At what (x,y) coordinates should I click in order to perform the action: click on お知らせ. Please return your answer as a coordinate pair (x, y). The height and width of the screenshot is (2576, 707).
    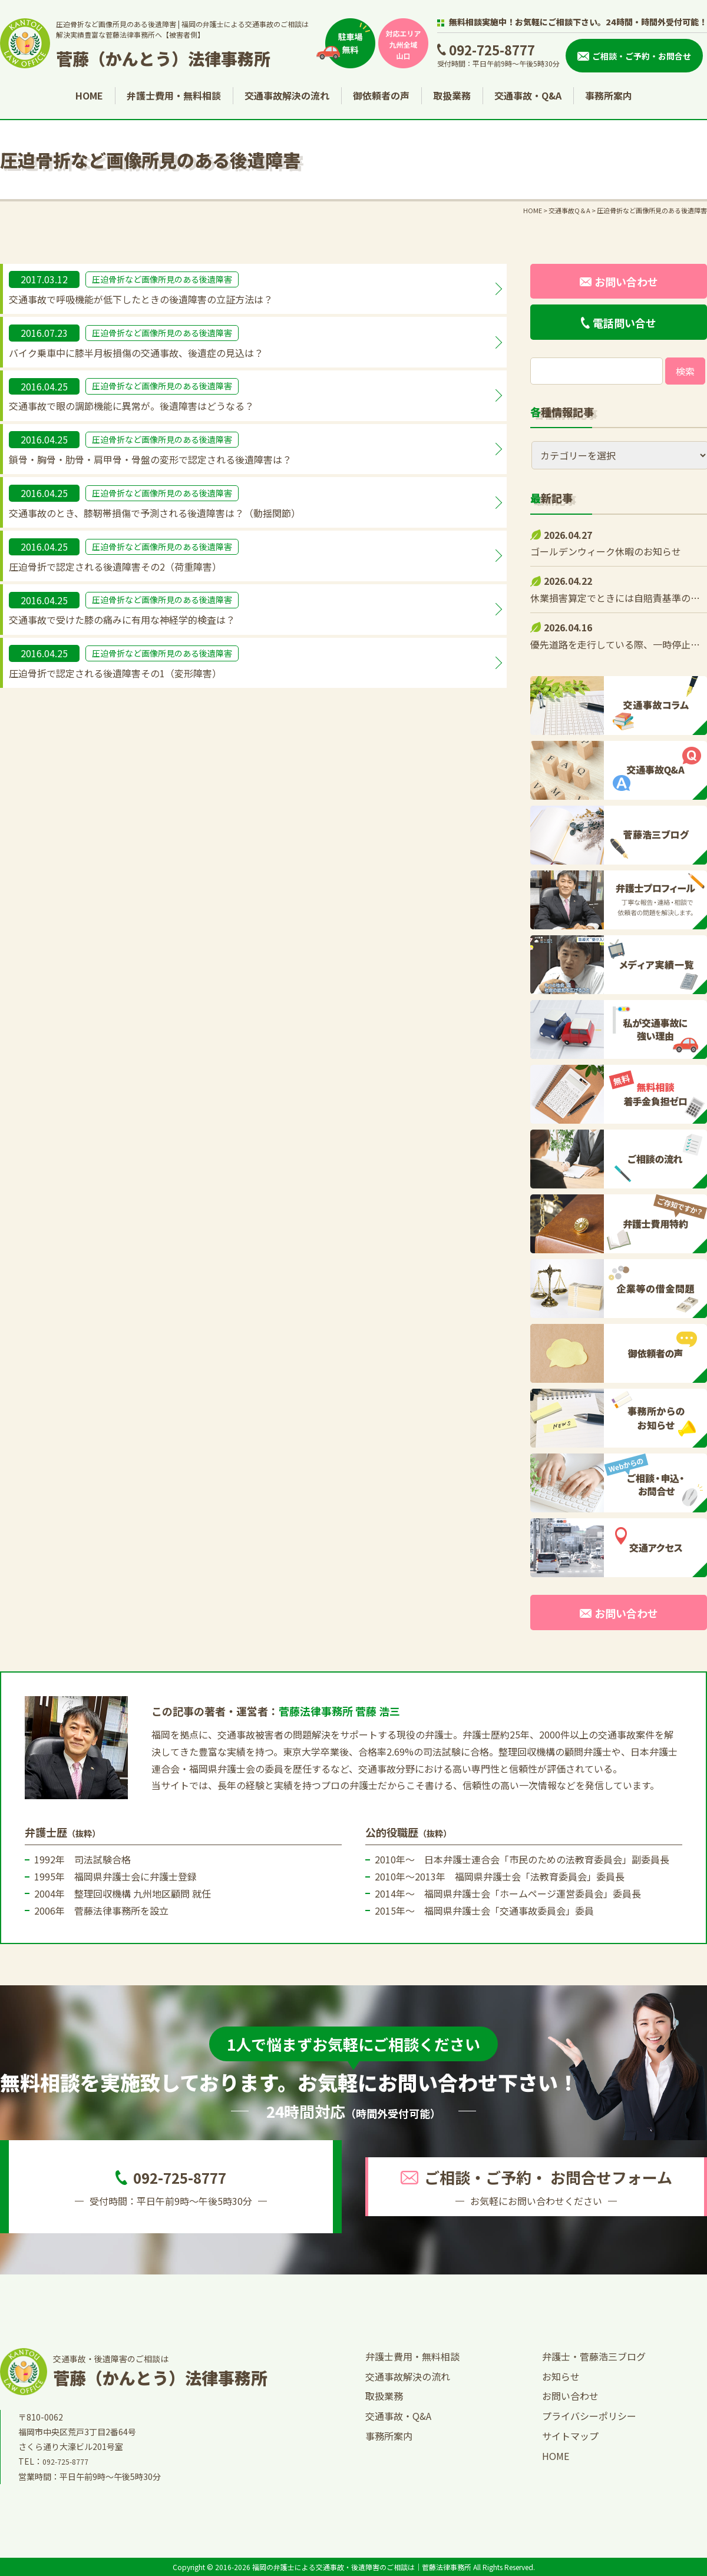
    Looking at the image, I should click on (561, 2376).